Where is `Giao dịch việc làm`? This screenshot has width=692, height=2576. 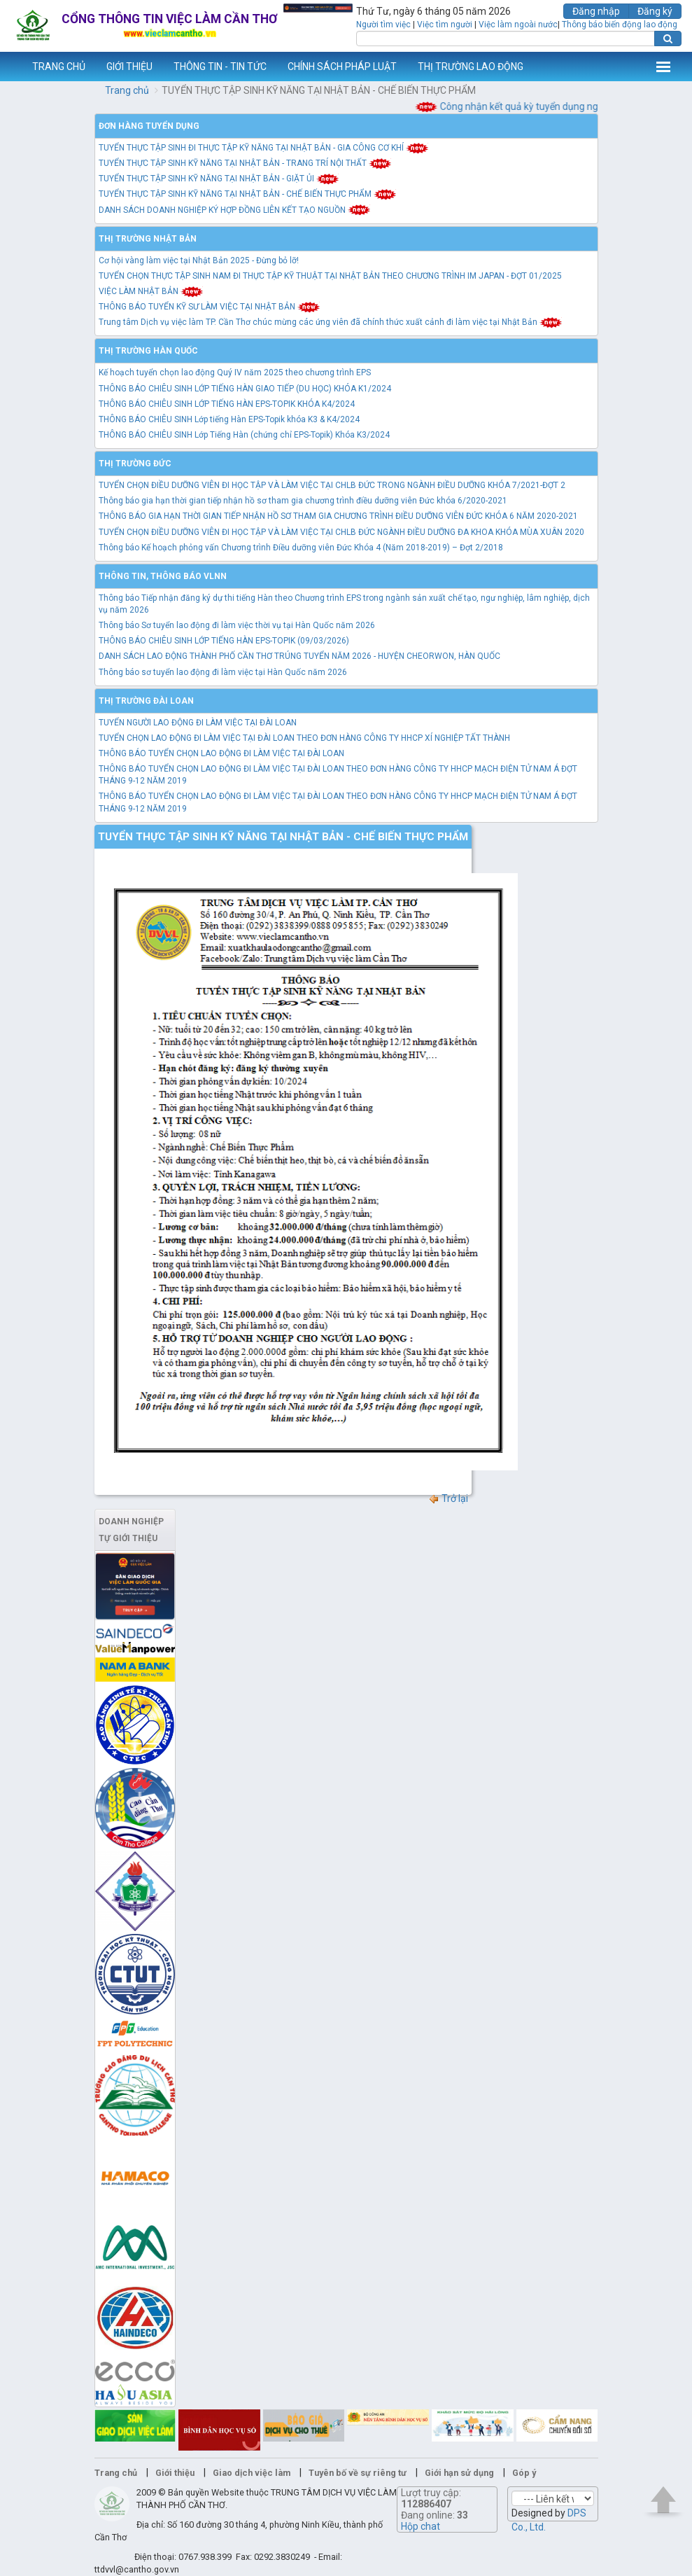
Giao dịch việc làm is located at coordinates (251, 2472).